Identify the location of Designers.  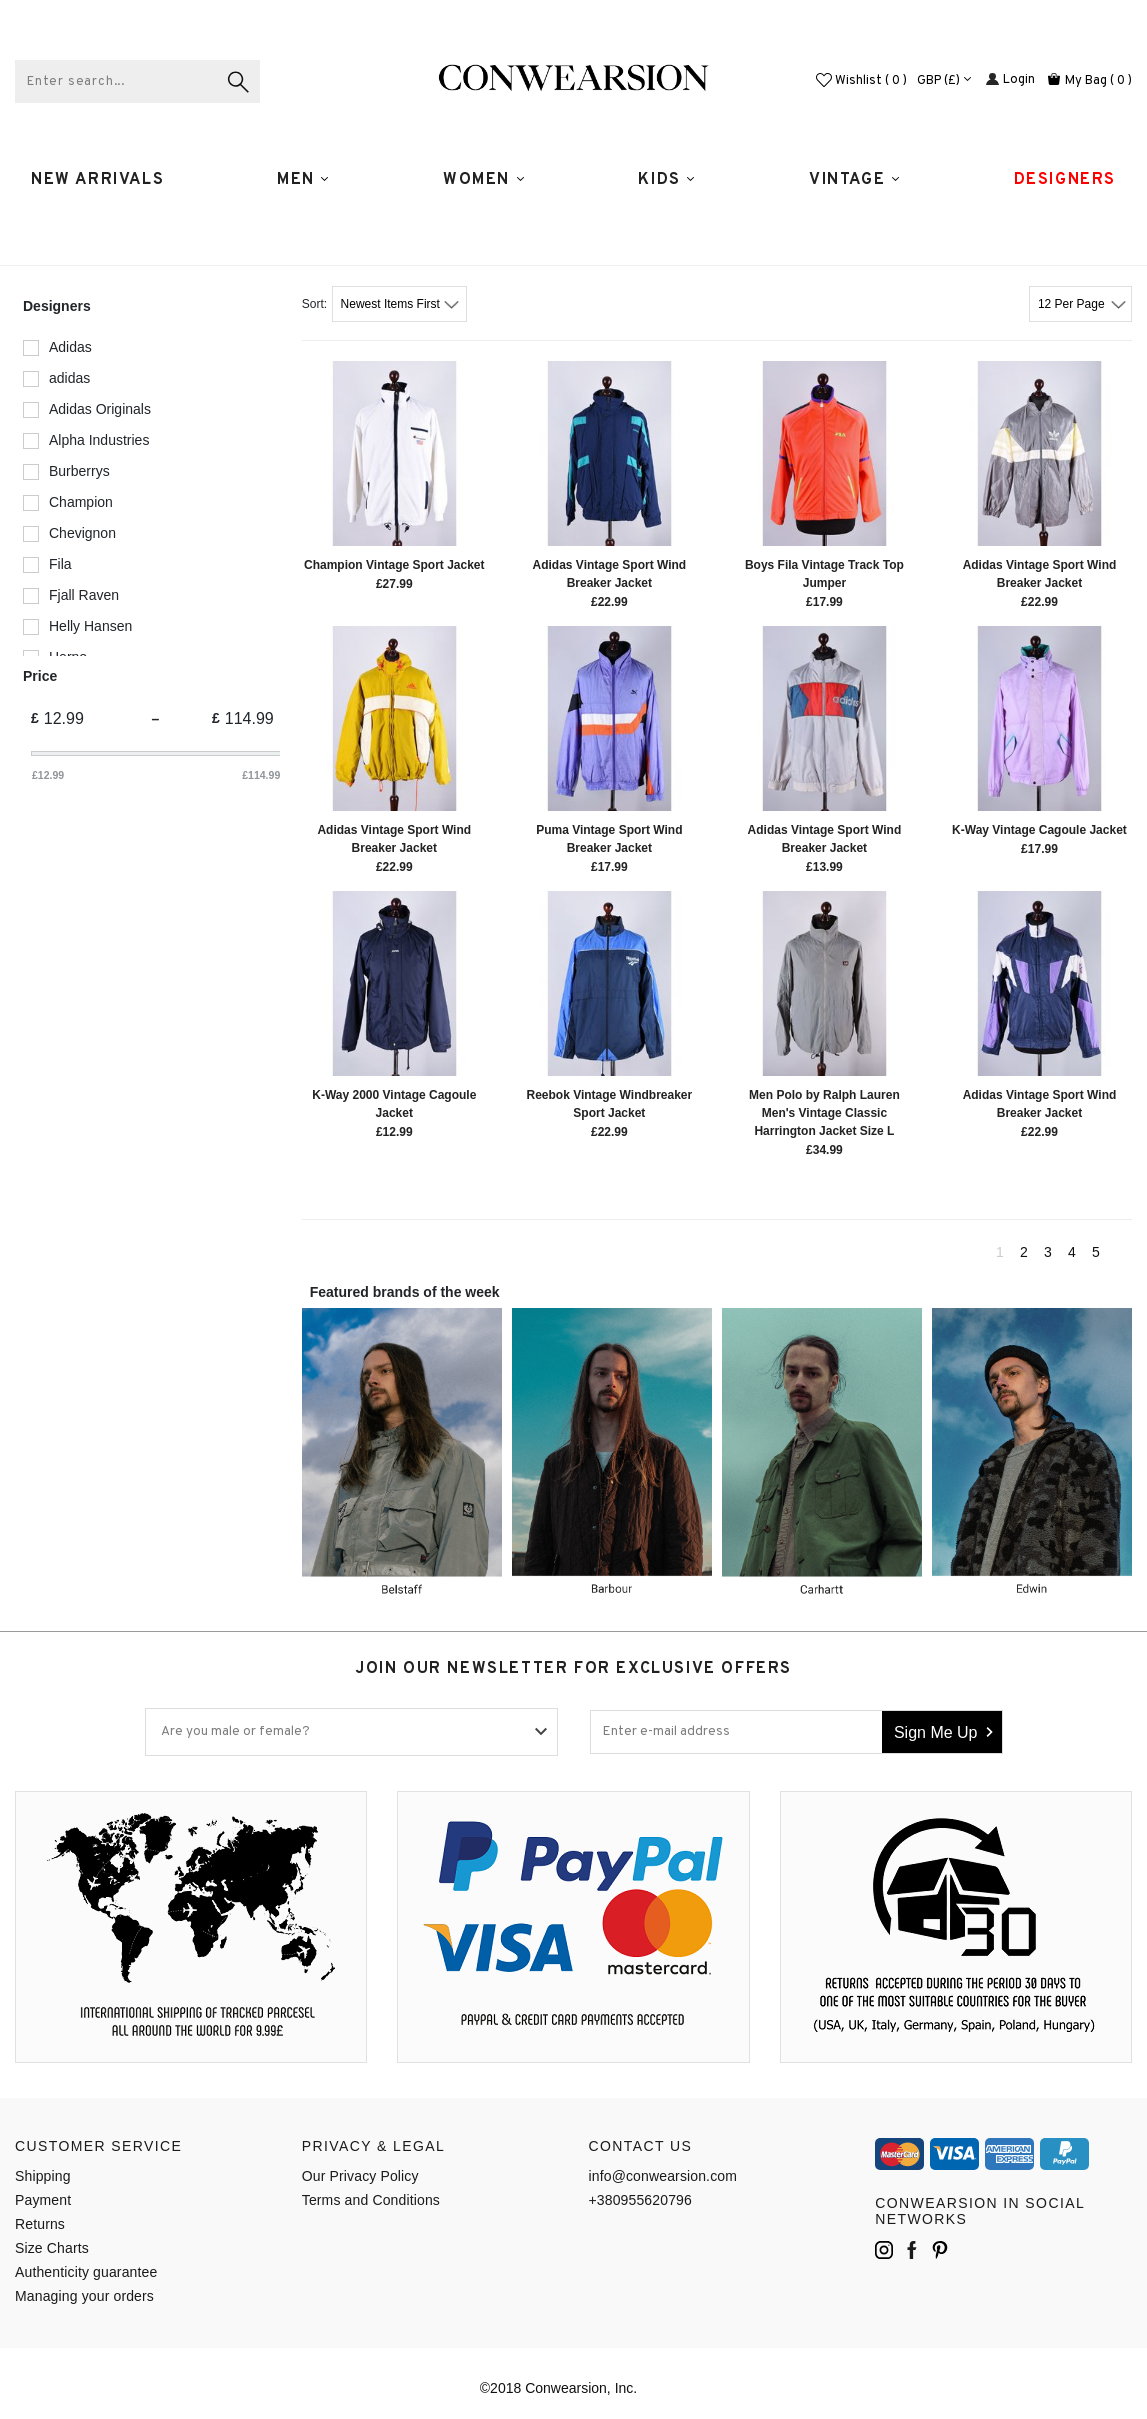
(1065, 180).